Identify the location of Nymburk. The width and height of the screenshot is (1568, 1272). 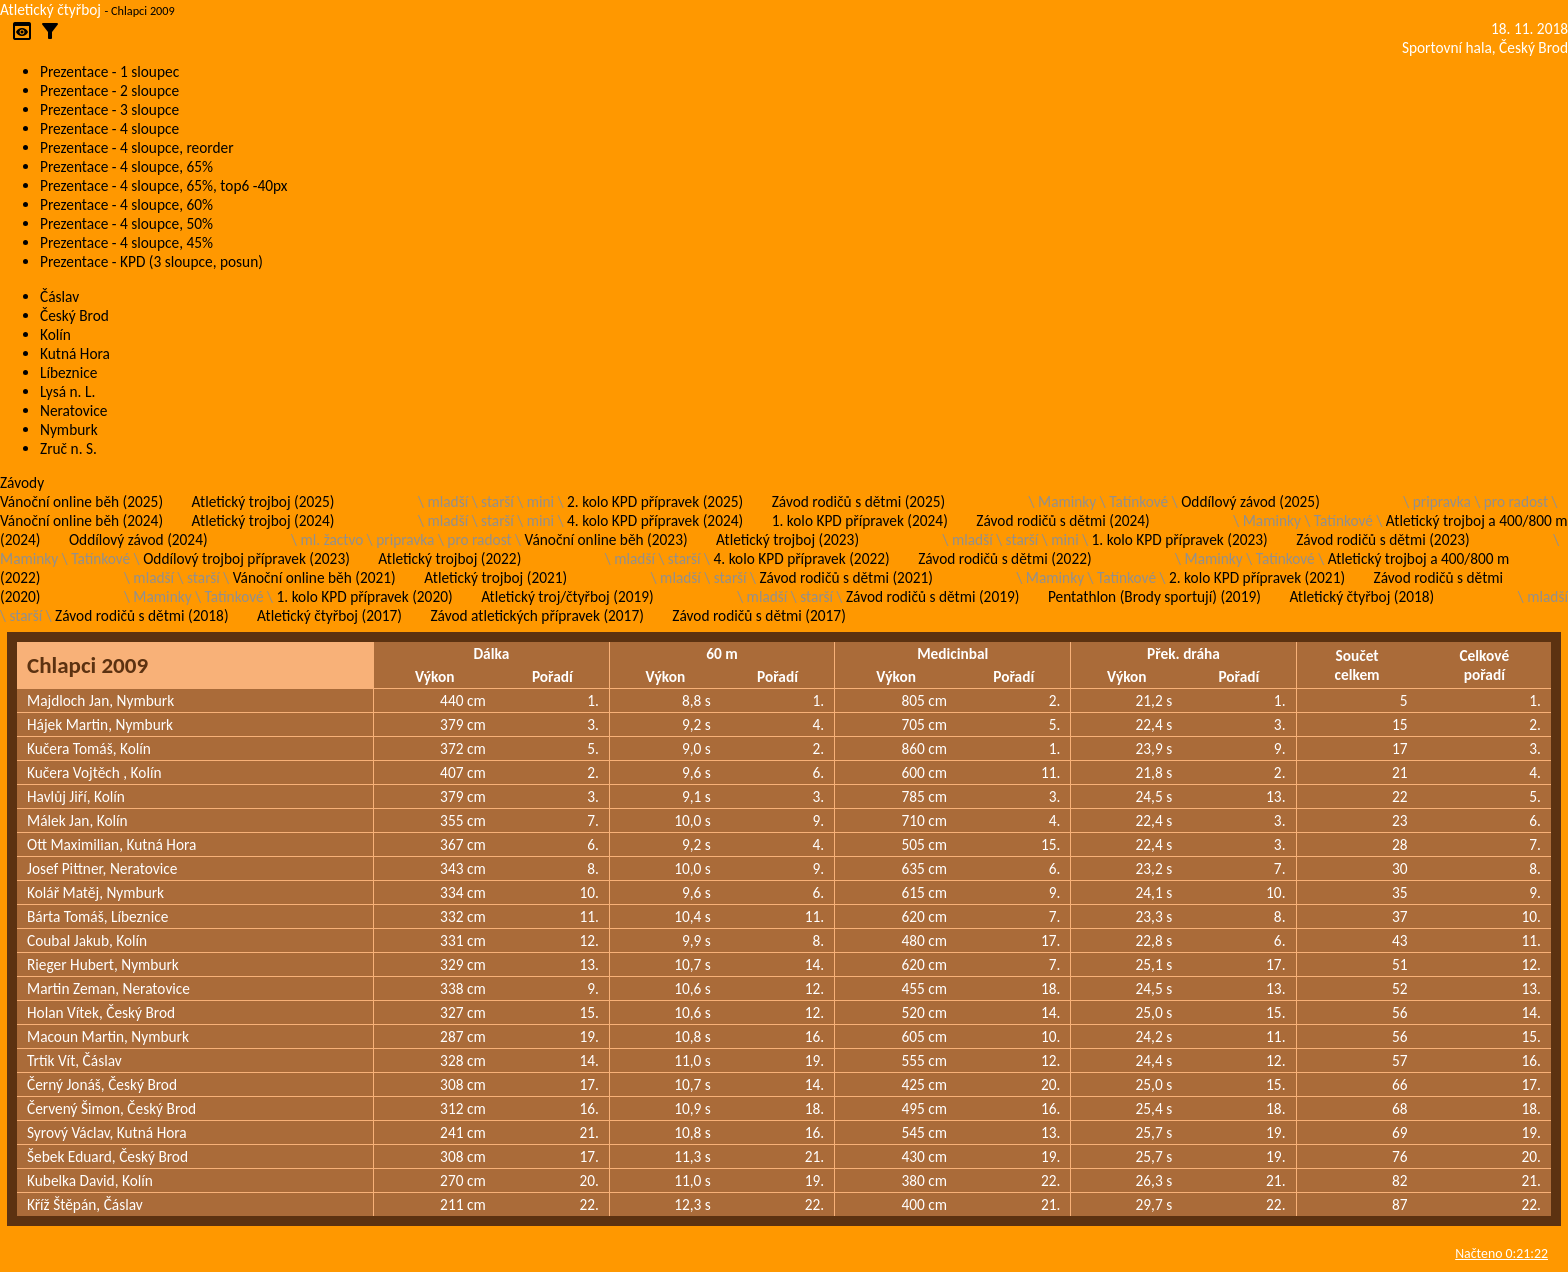
(69, 429).